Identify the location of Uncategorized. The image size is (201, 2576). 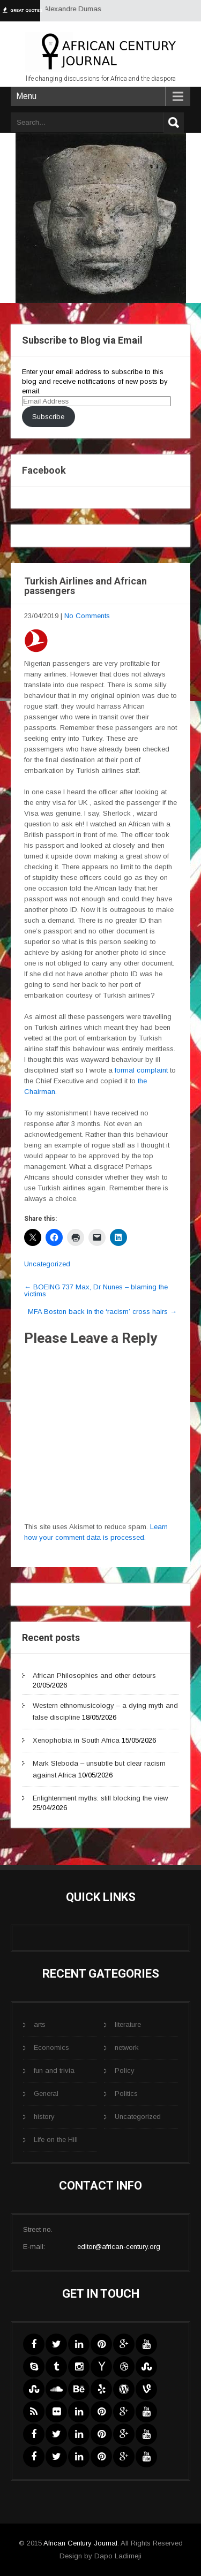
(47, 1264).